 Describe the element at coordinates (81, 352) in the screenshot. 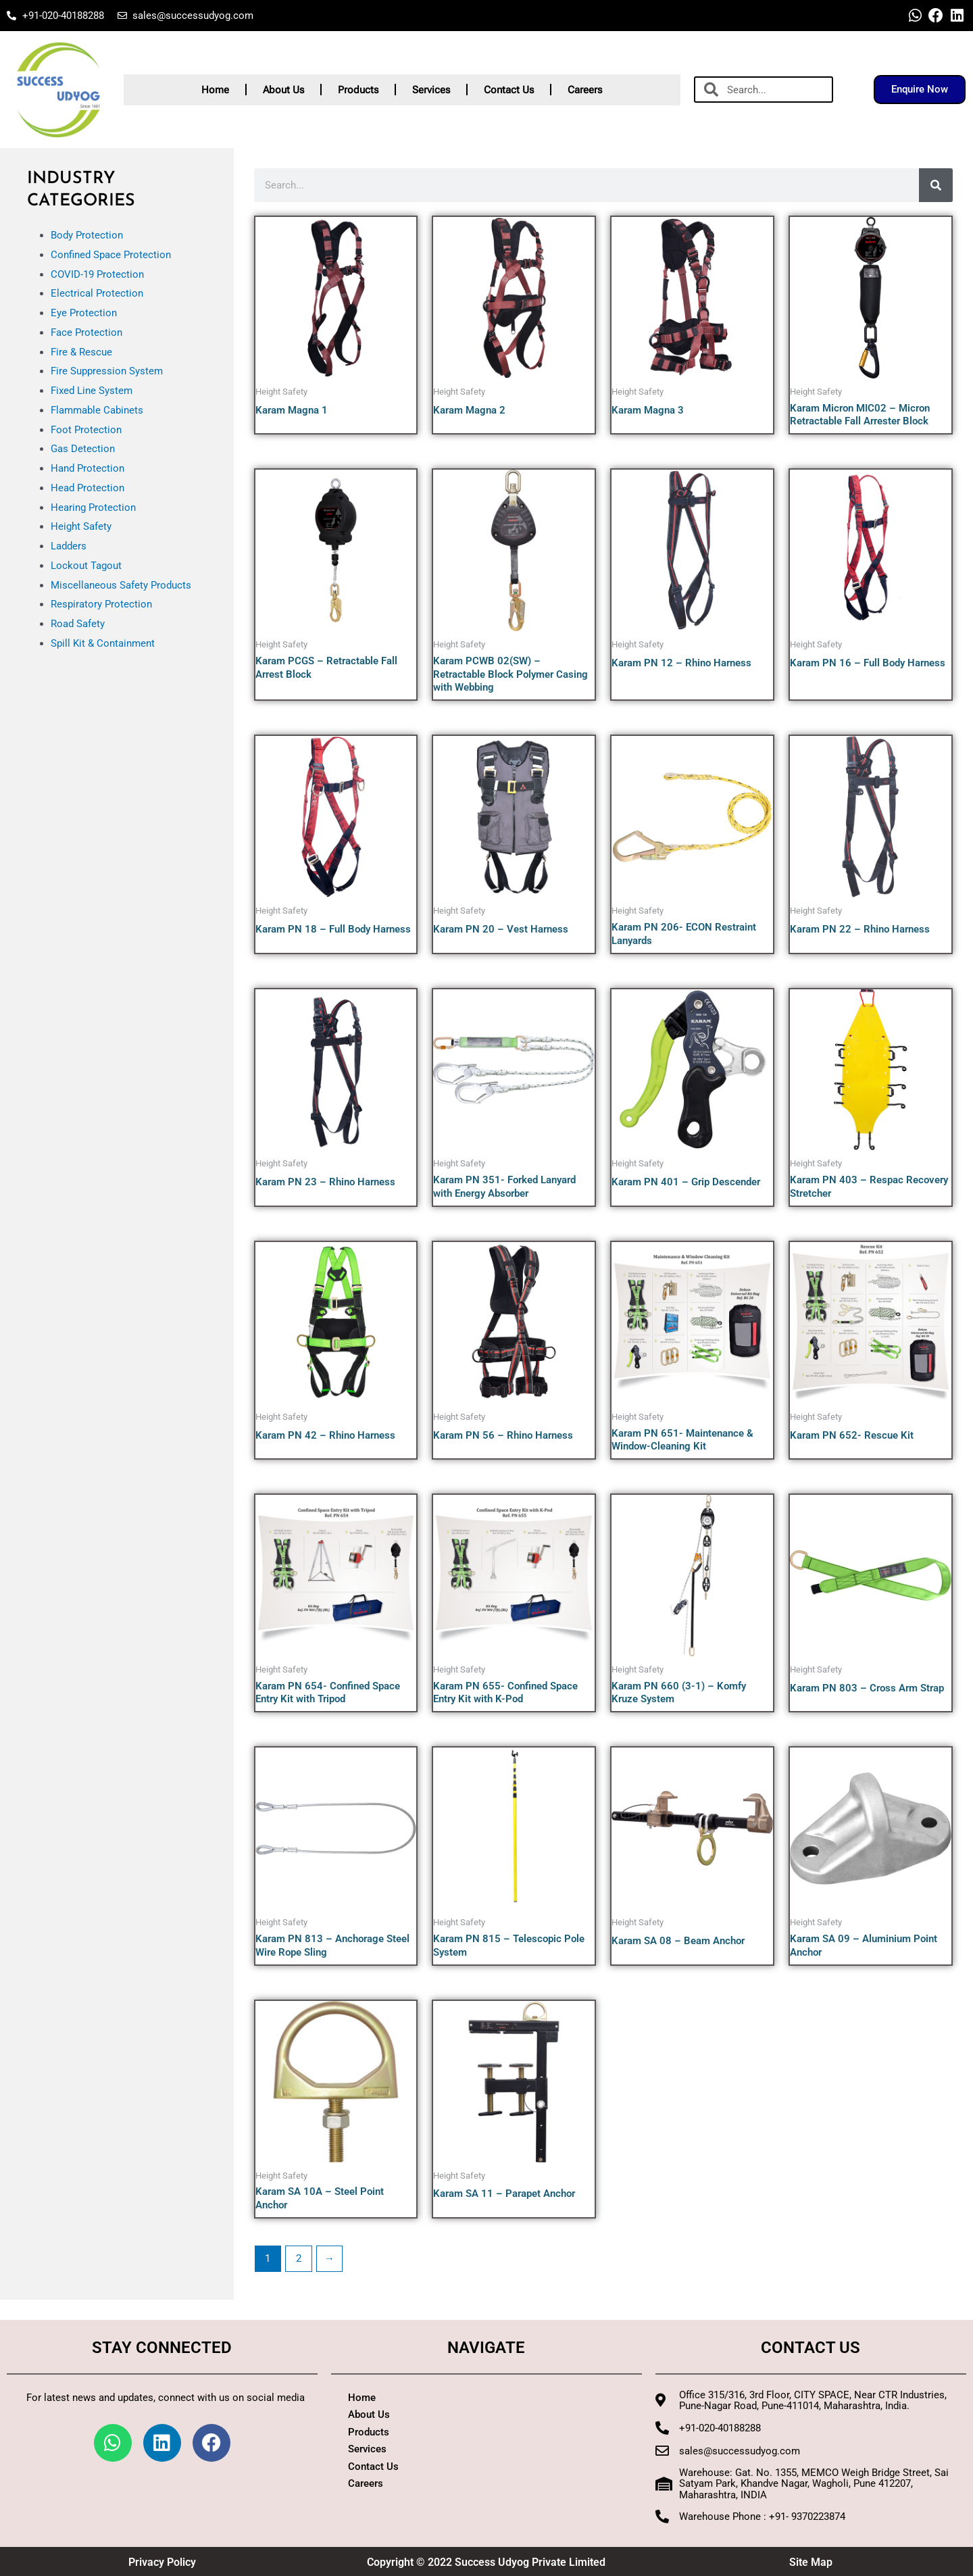

I see `Fire & Rescue` at that location.